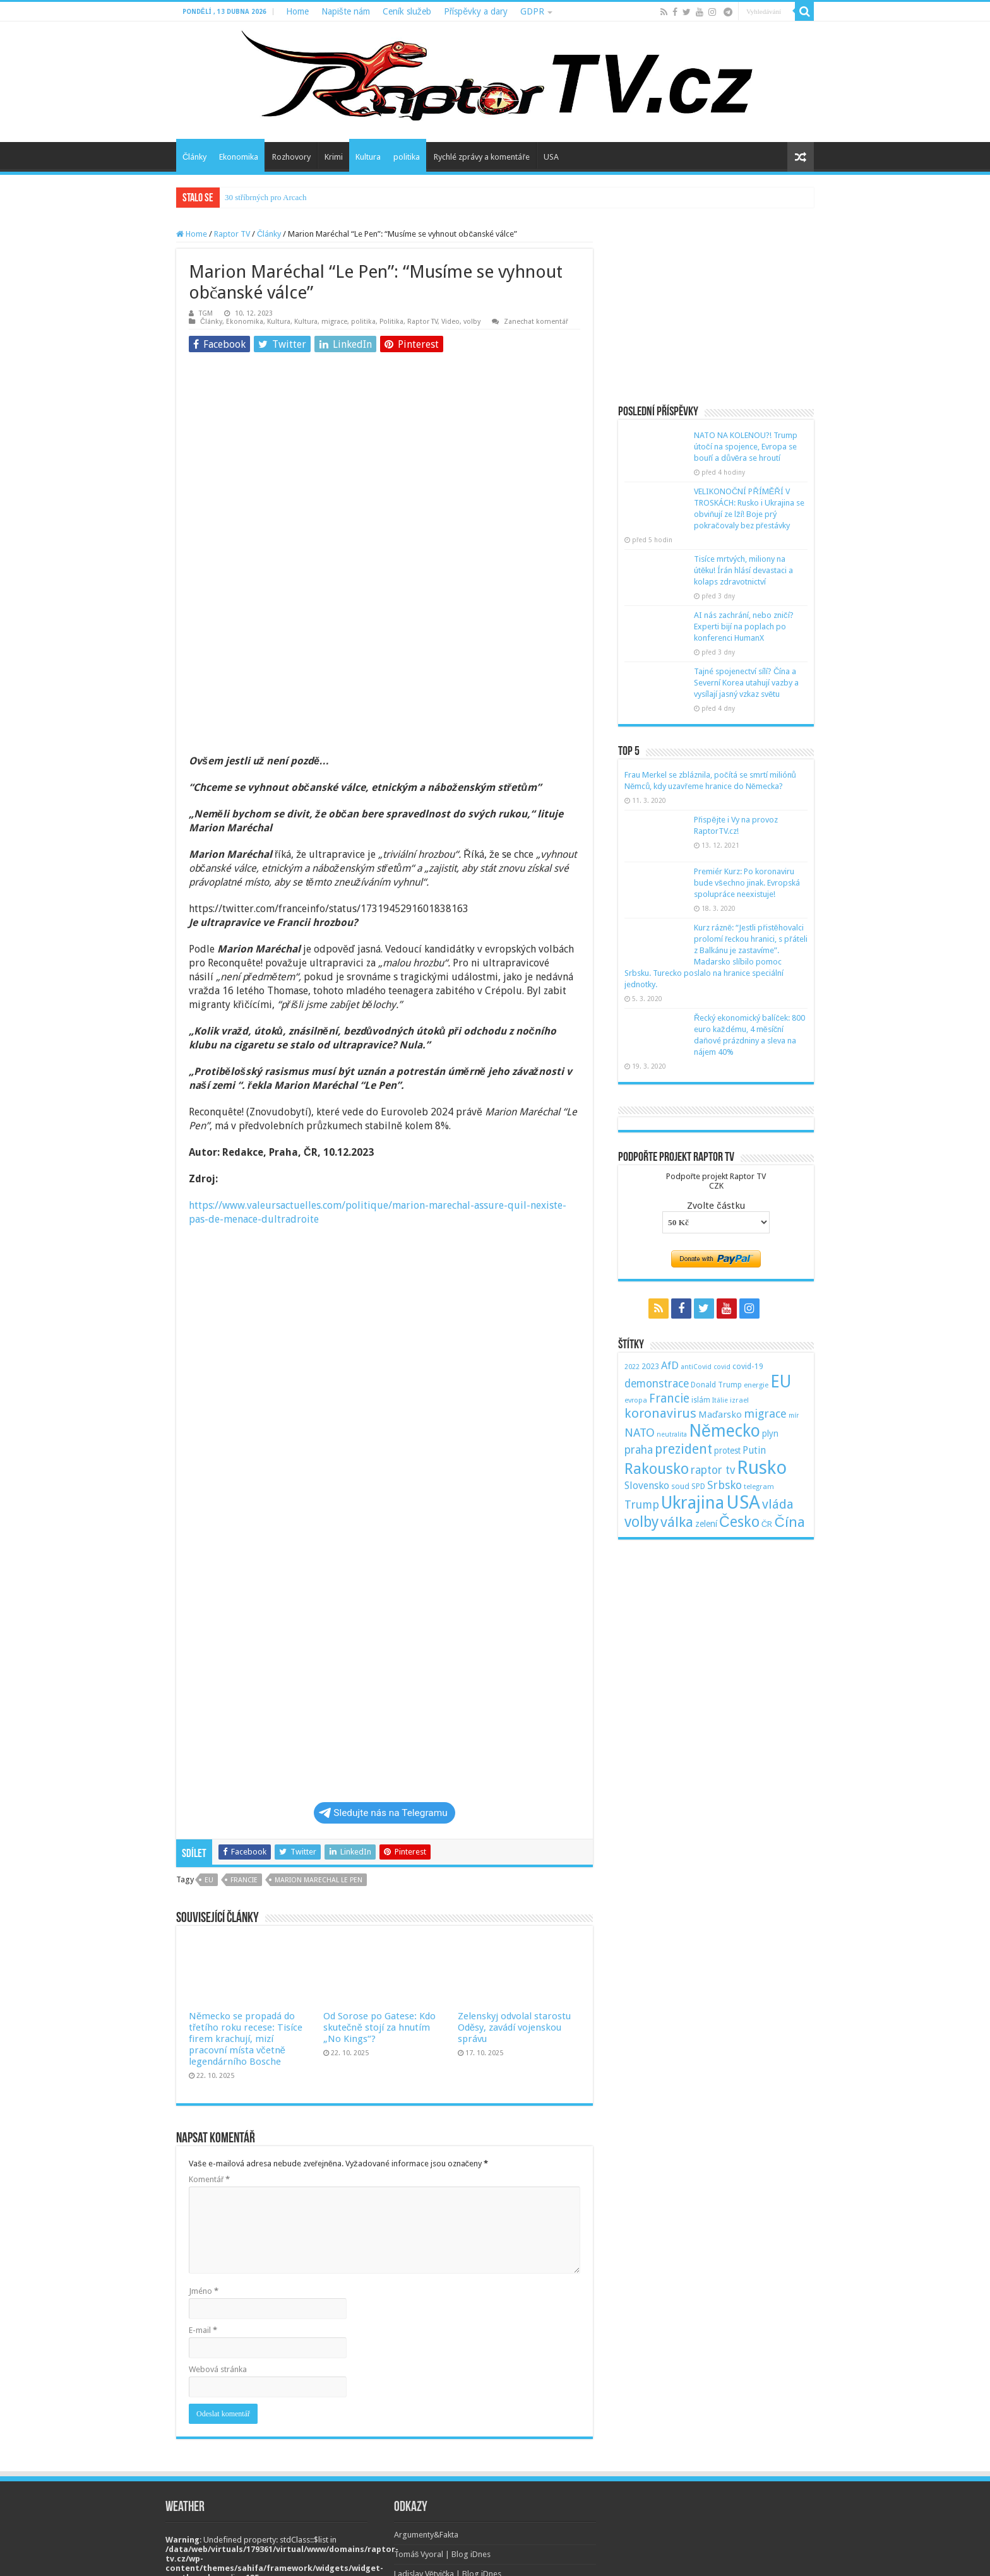 The image size is (990, 2576). I want to click on zelení [zelení (68 položek)], so click(706, 1524).